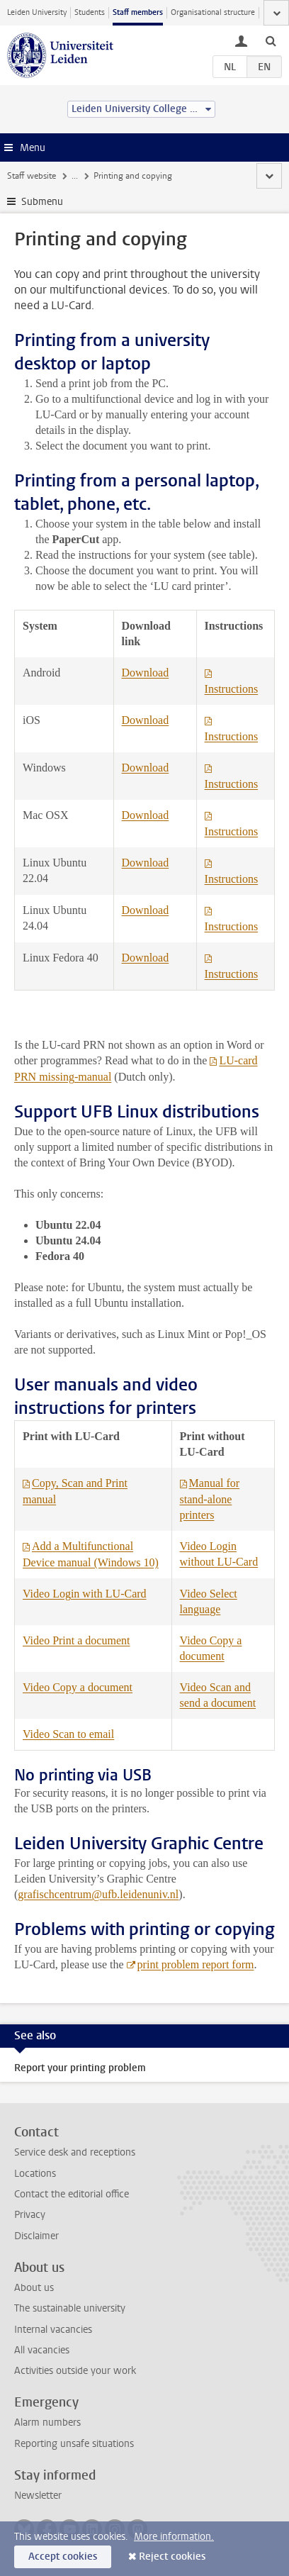  What do you see at coordinates (34, 2288) in the screenshot?
I see `About us` at bounding box center [34, 2288].